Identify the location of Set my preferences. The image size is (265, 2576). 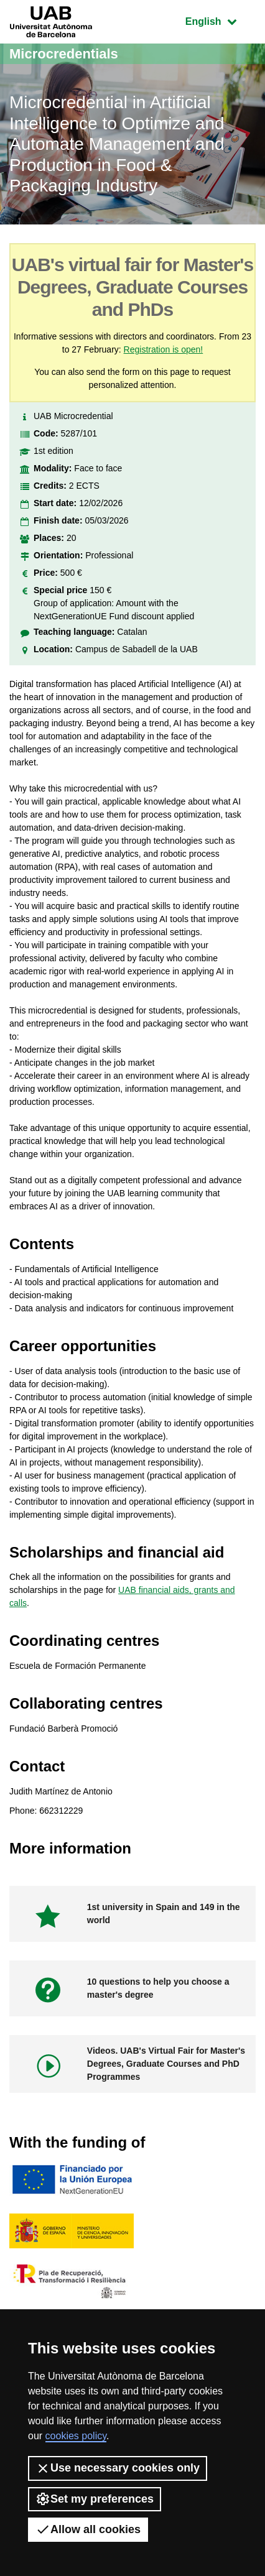
(94, 2498).